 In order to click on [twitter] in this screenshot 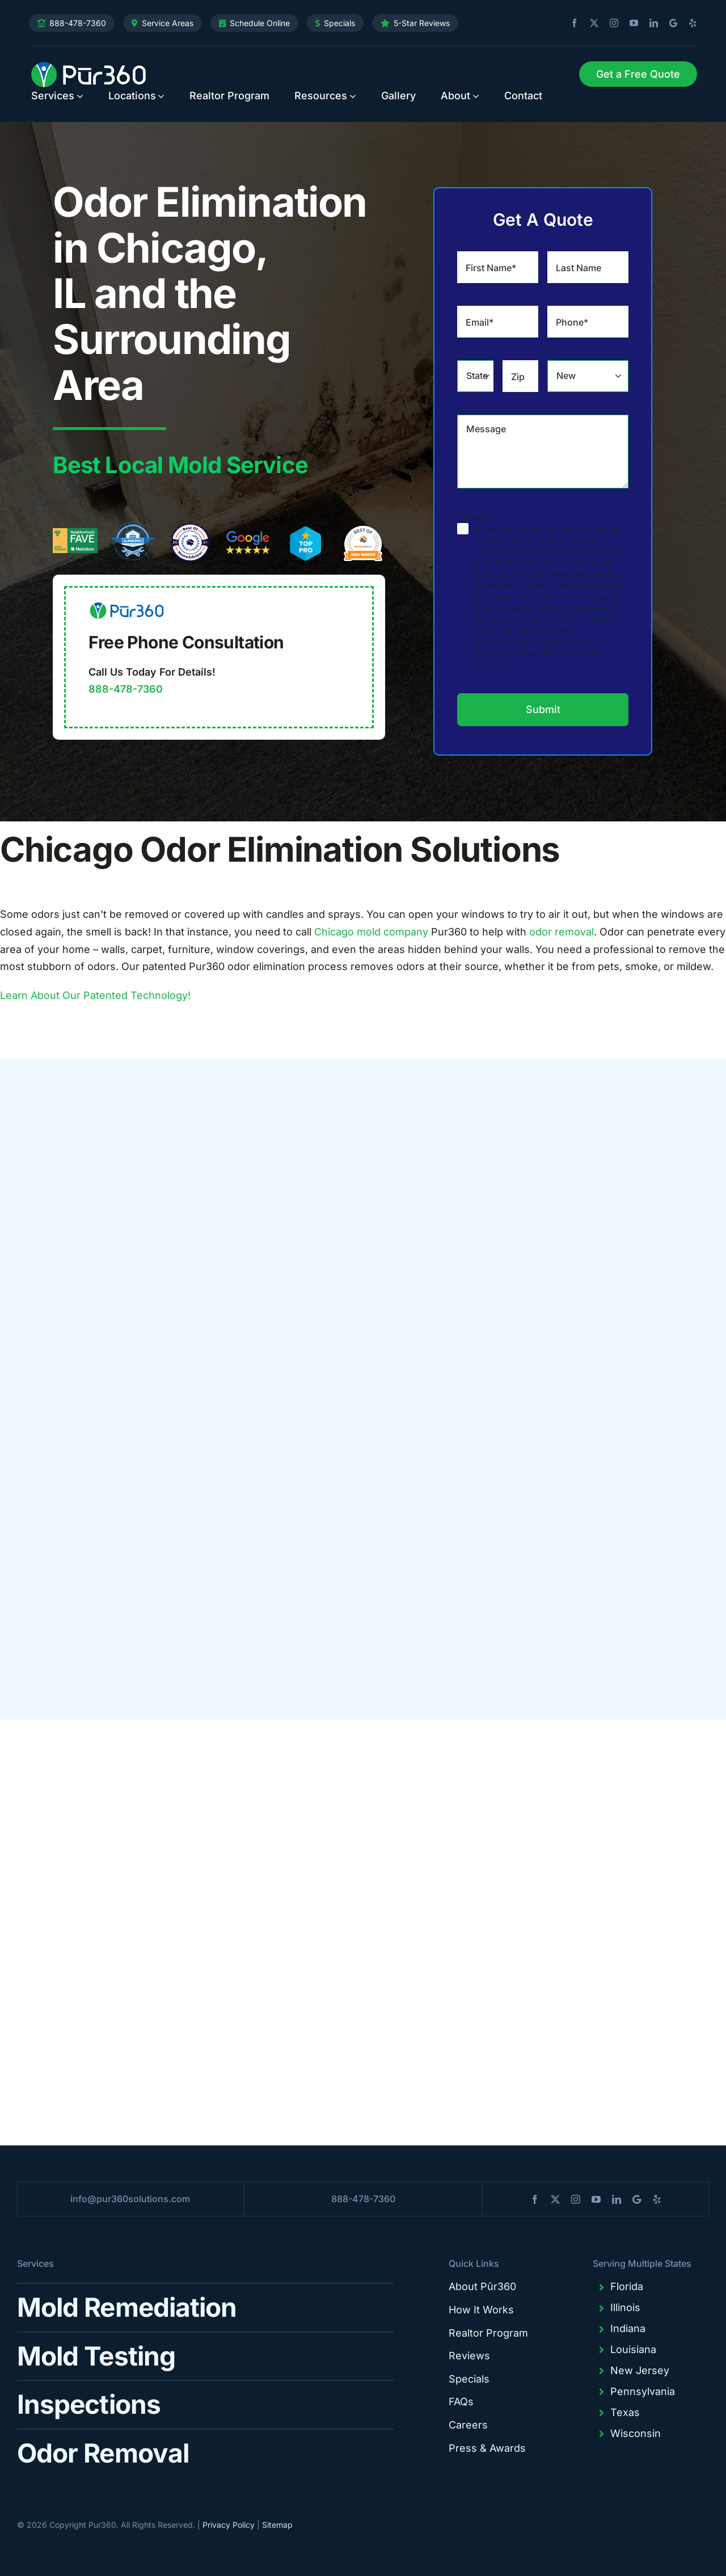, I will do `click(589, 23)`.